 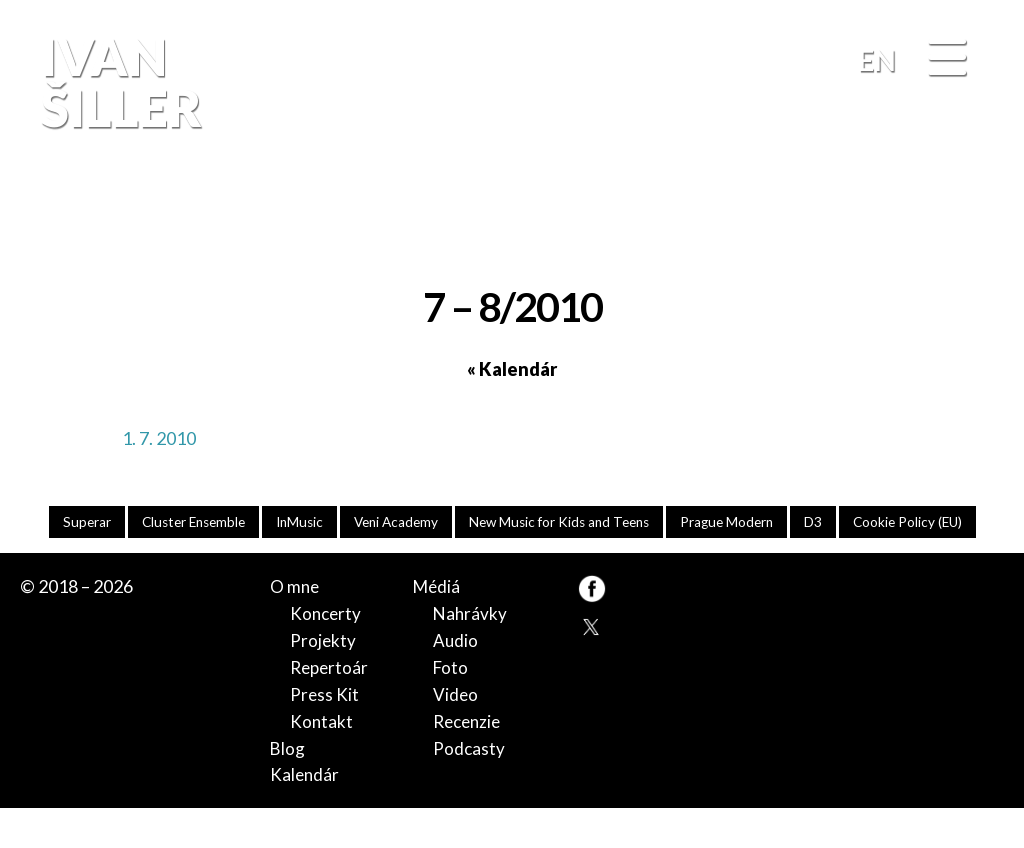 What do you see at coordinates (362, 522) in the screenshot?
I see `InMusic` at bounding box center [362, 522].